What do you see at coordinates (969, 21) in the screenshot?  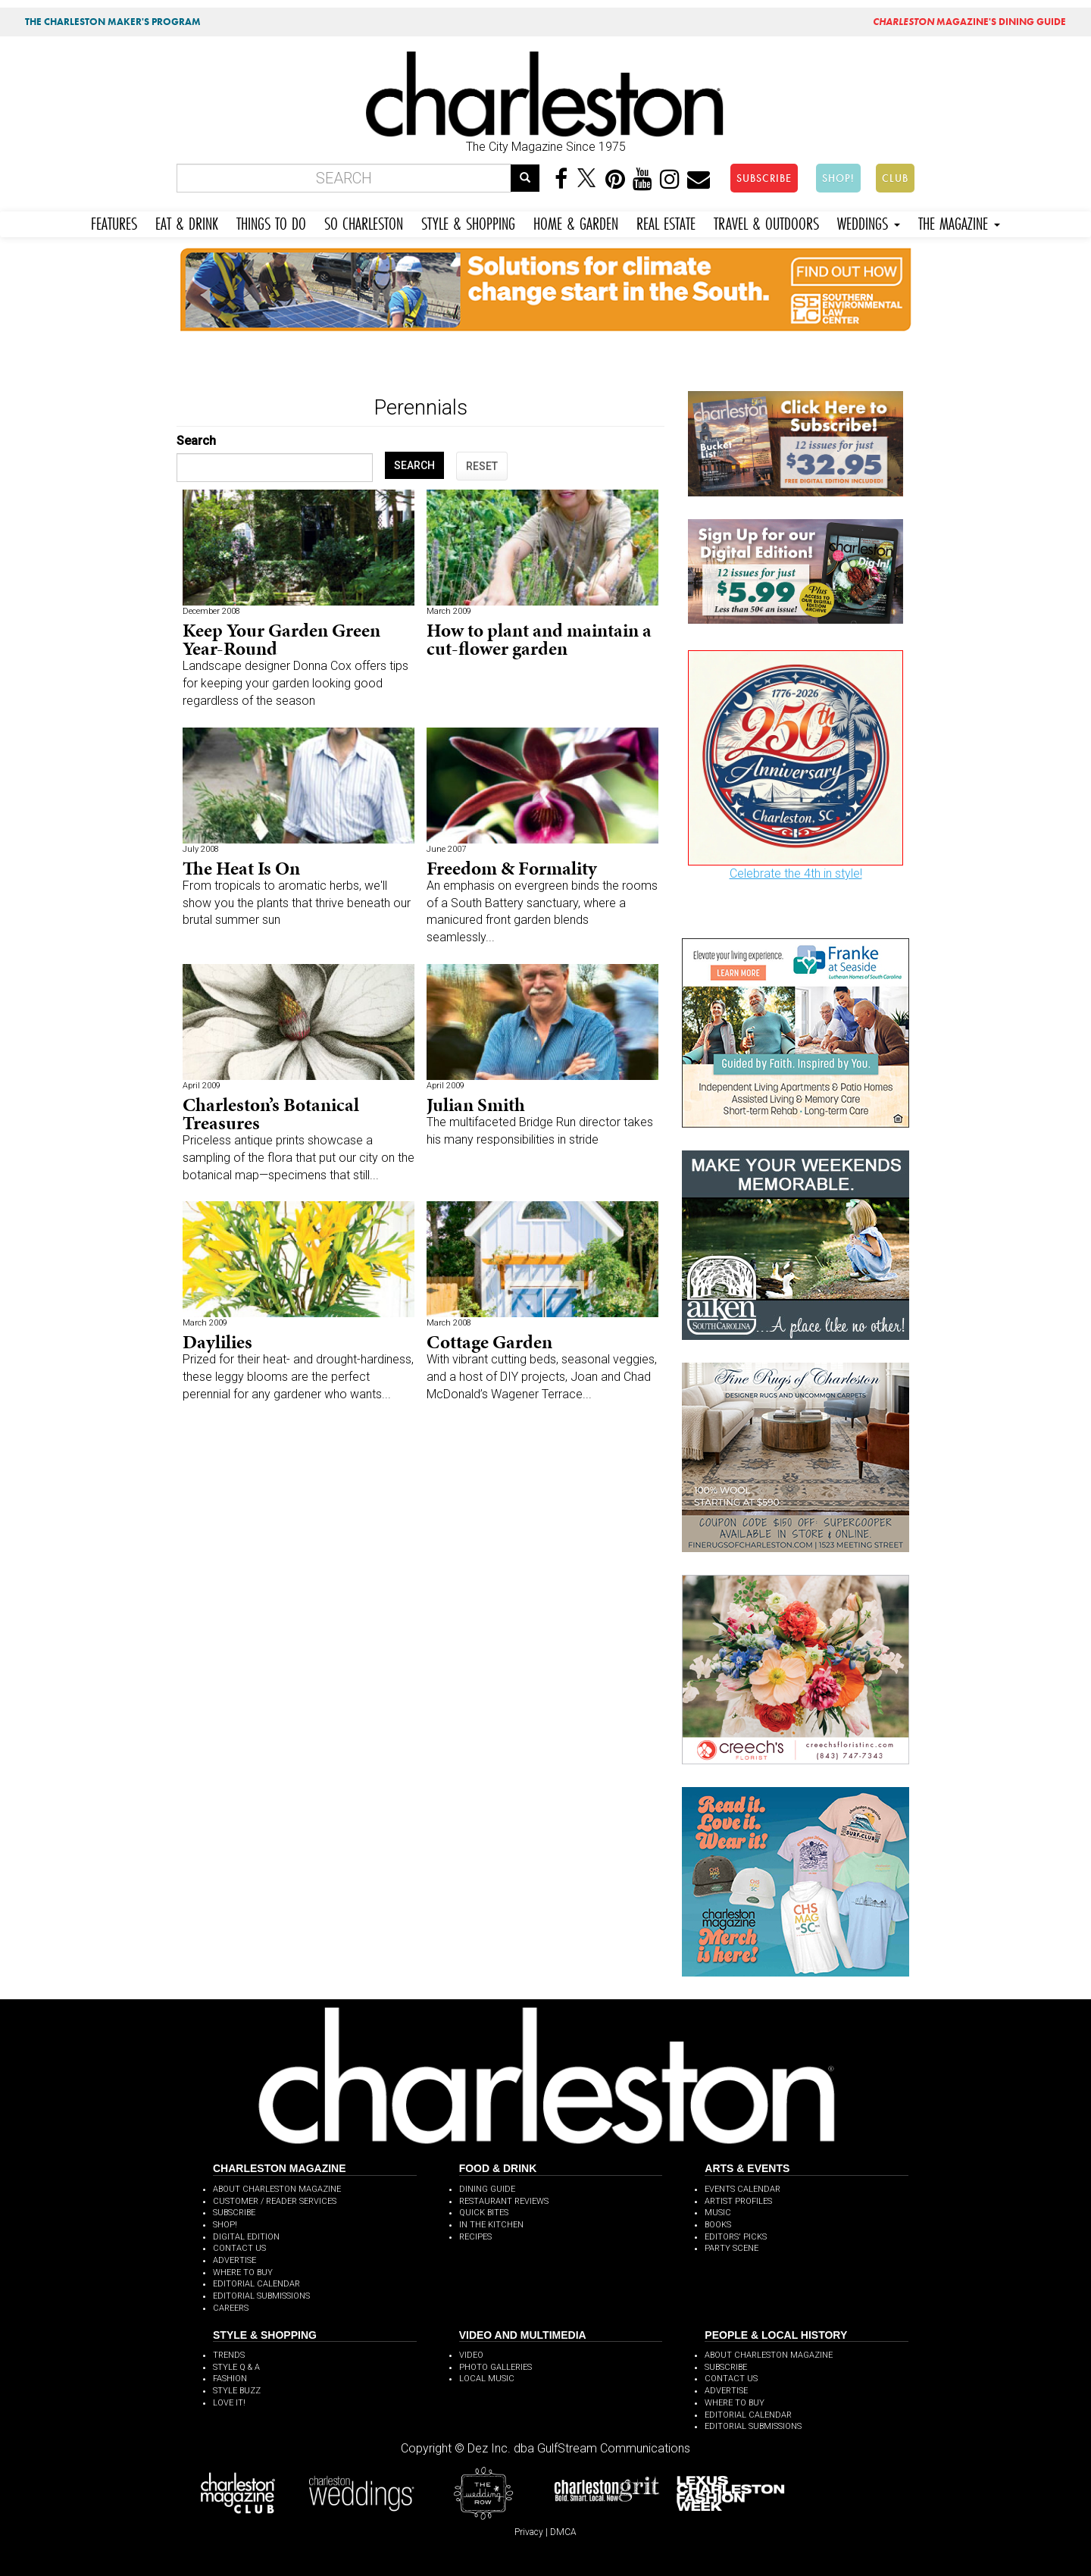 I see `MAGAZINE'S DINING GUIDE` at bounding box center [969, 21].